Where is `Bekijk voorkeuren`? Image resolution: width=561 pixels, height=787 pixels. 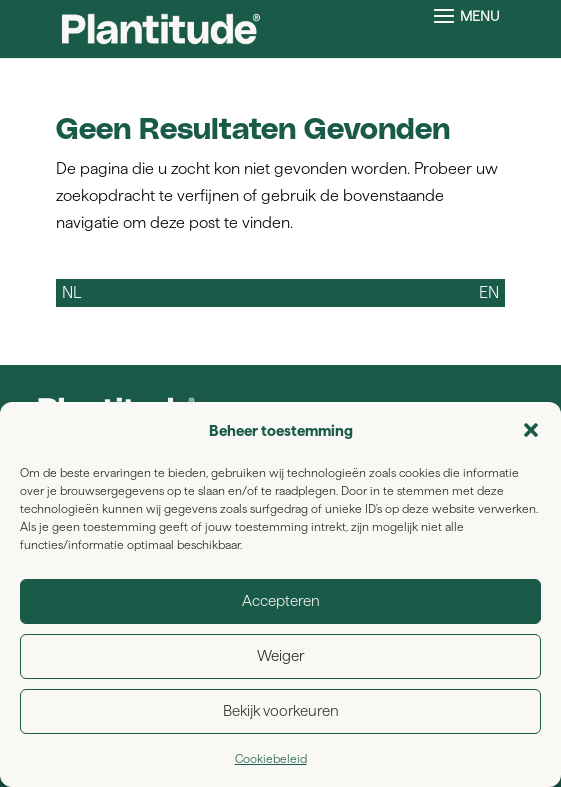
Bekijk voorkeuren is located at coordinates (281, 710).